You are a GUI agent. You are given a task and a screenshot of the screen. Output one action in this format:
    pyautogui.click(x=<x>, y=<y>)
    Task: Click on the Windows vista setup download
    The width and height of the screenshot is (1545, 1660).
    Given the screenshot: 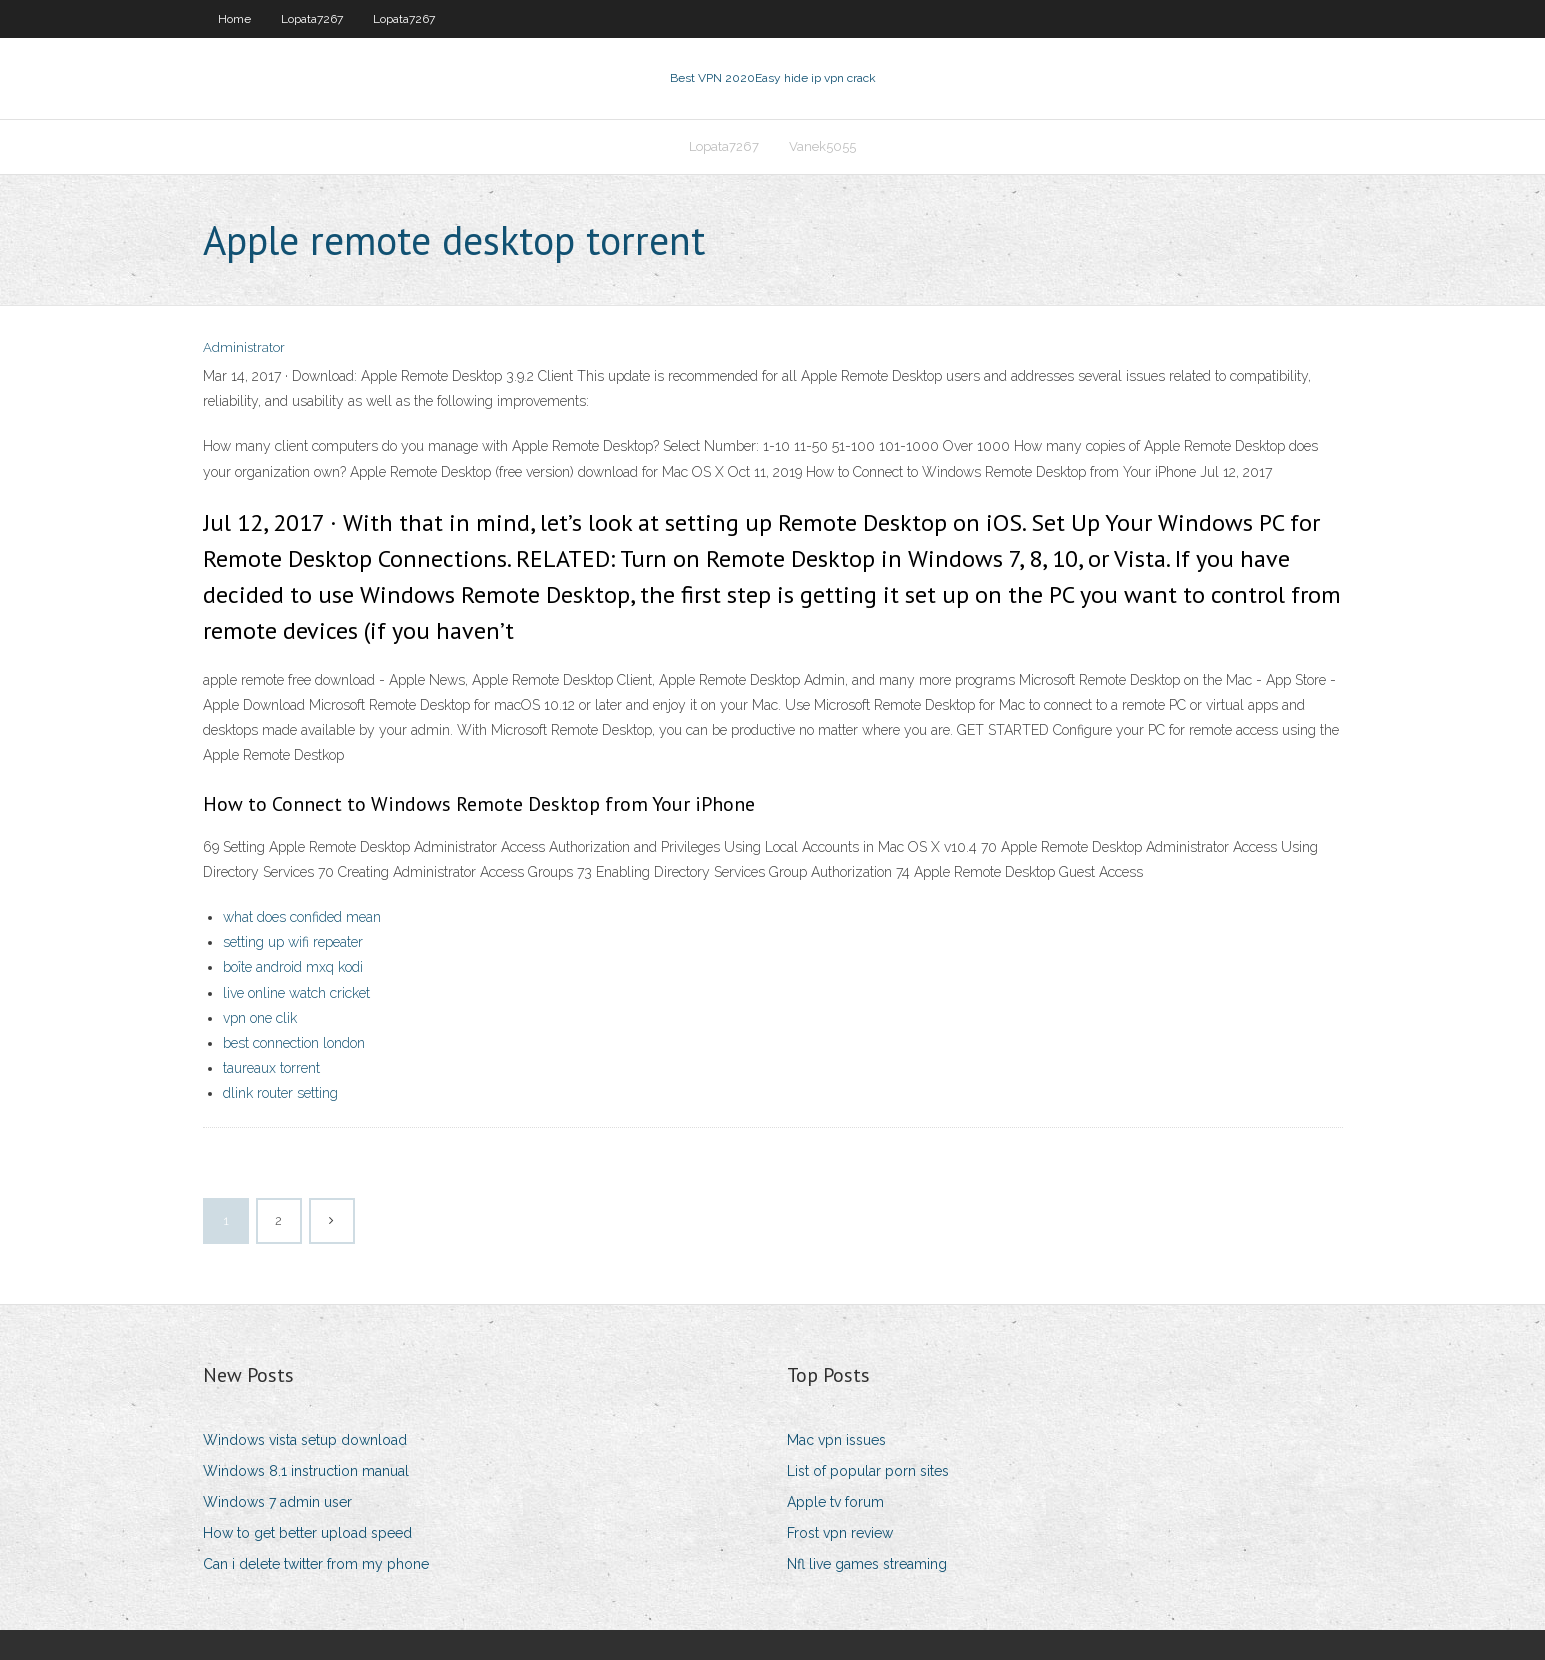 What is the action you would take?
    pyautogui.click(x=305, y=1440)
    